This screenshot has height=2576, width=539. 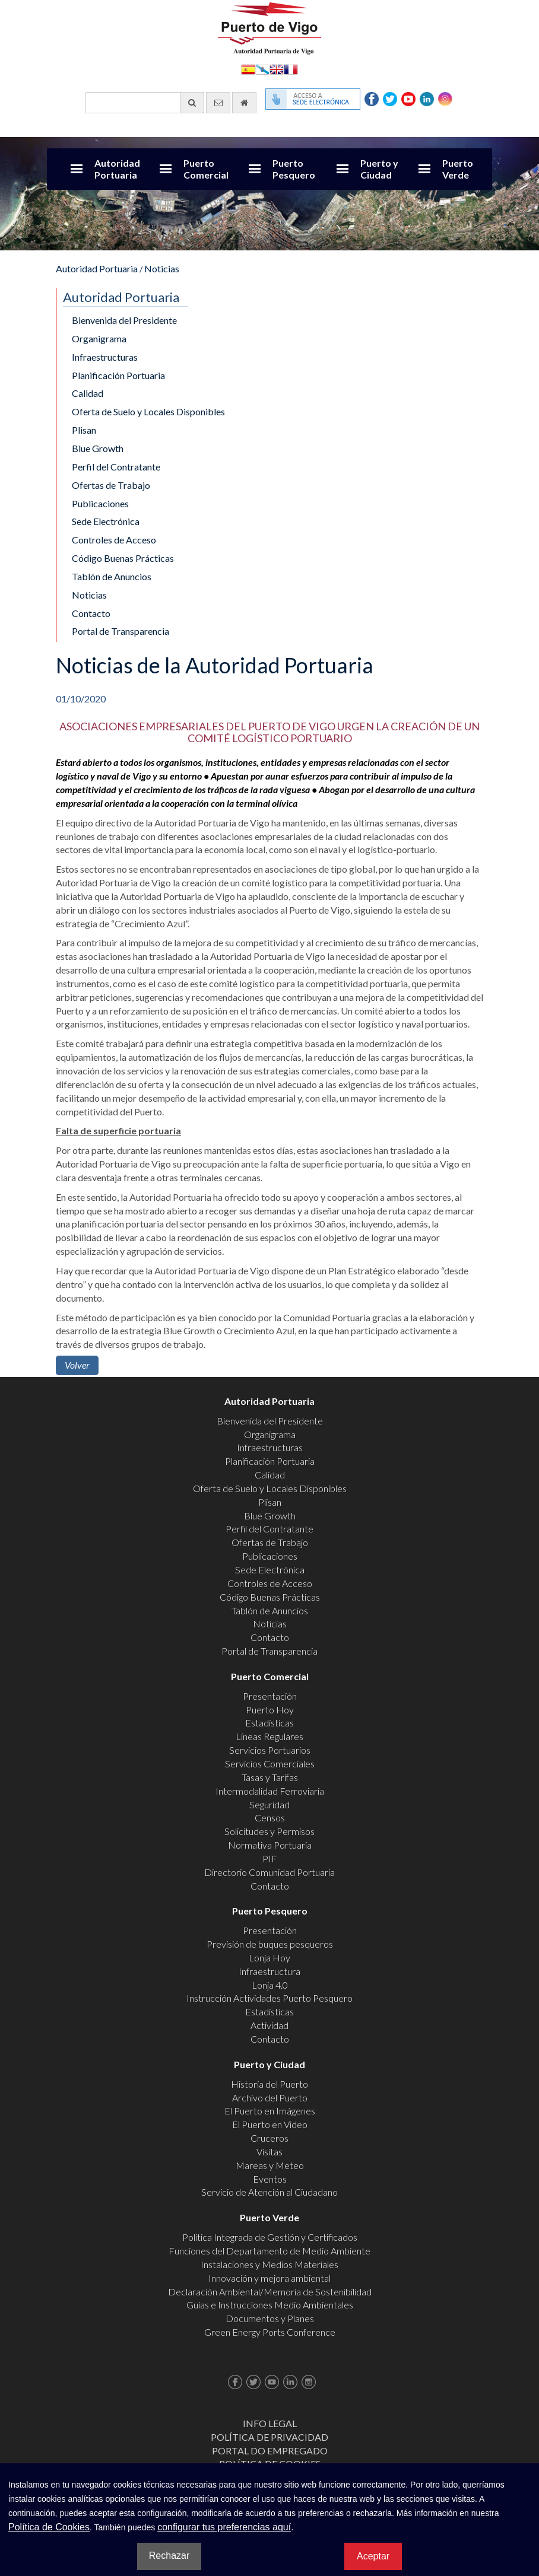 What do you see at coordinates (270, 1763) in the screenshot?
I see `Servicios Comerciales` at bounding box center [270, 1763].